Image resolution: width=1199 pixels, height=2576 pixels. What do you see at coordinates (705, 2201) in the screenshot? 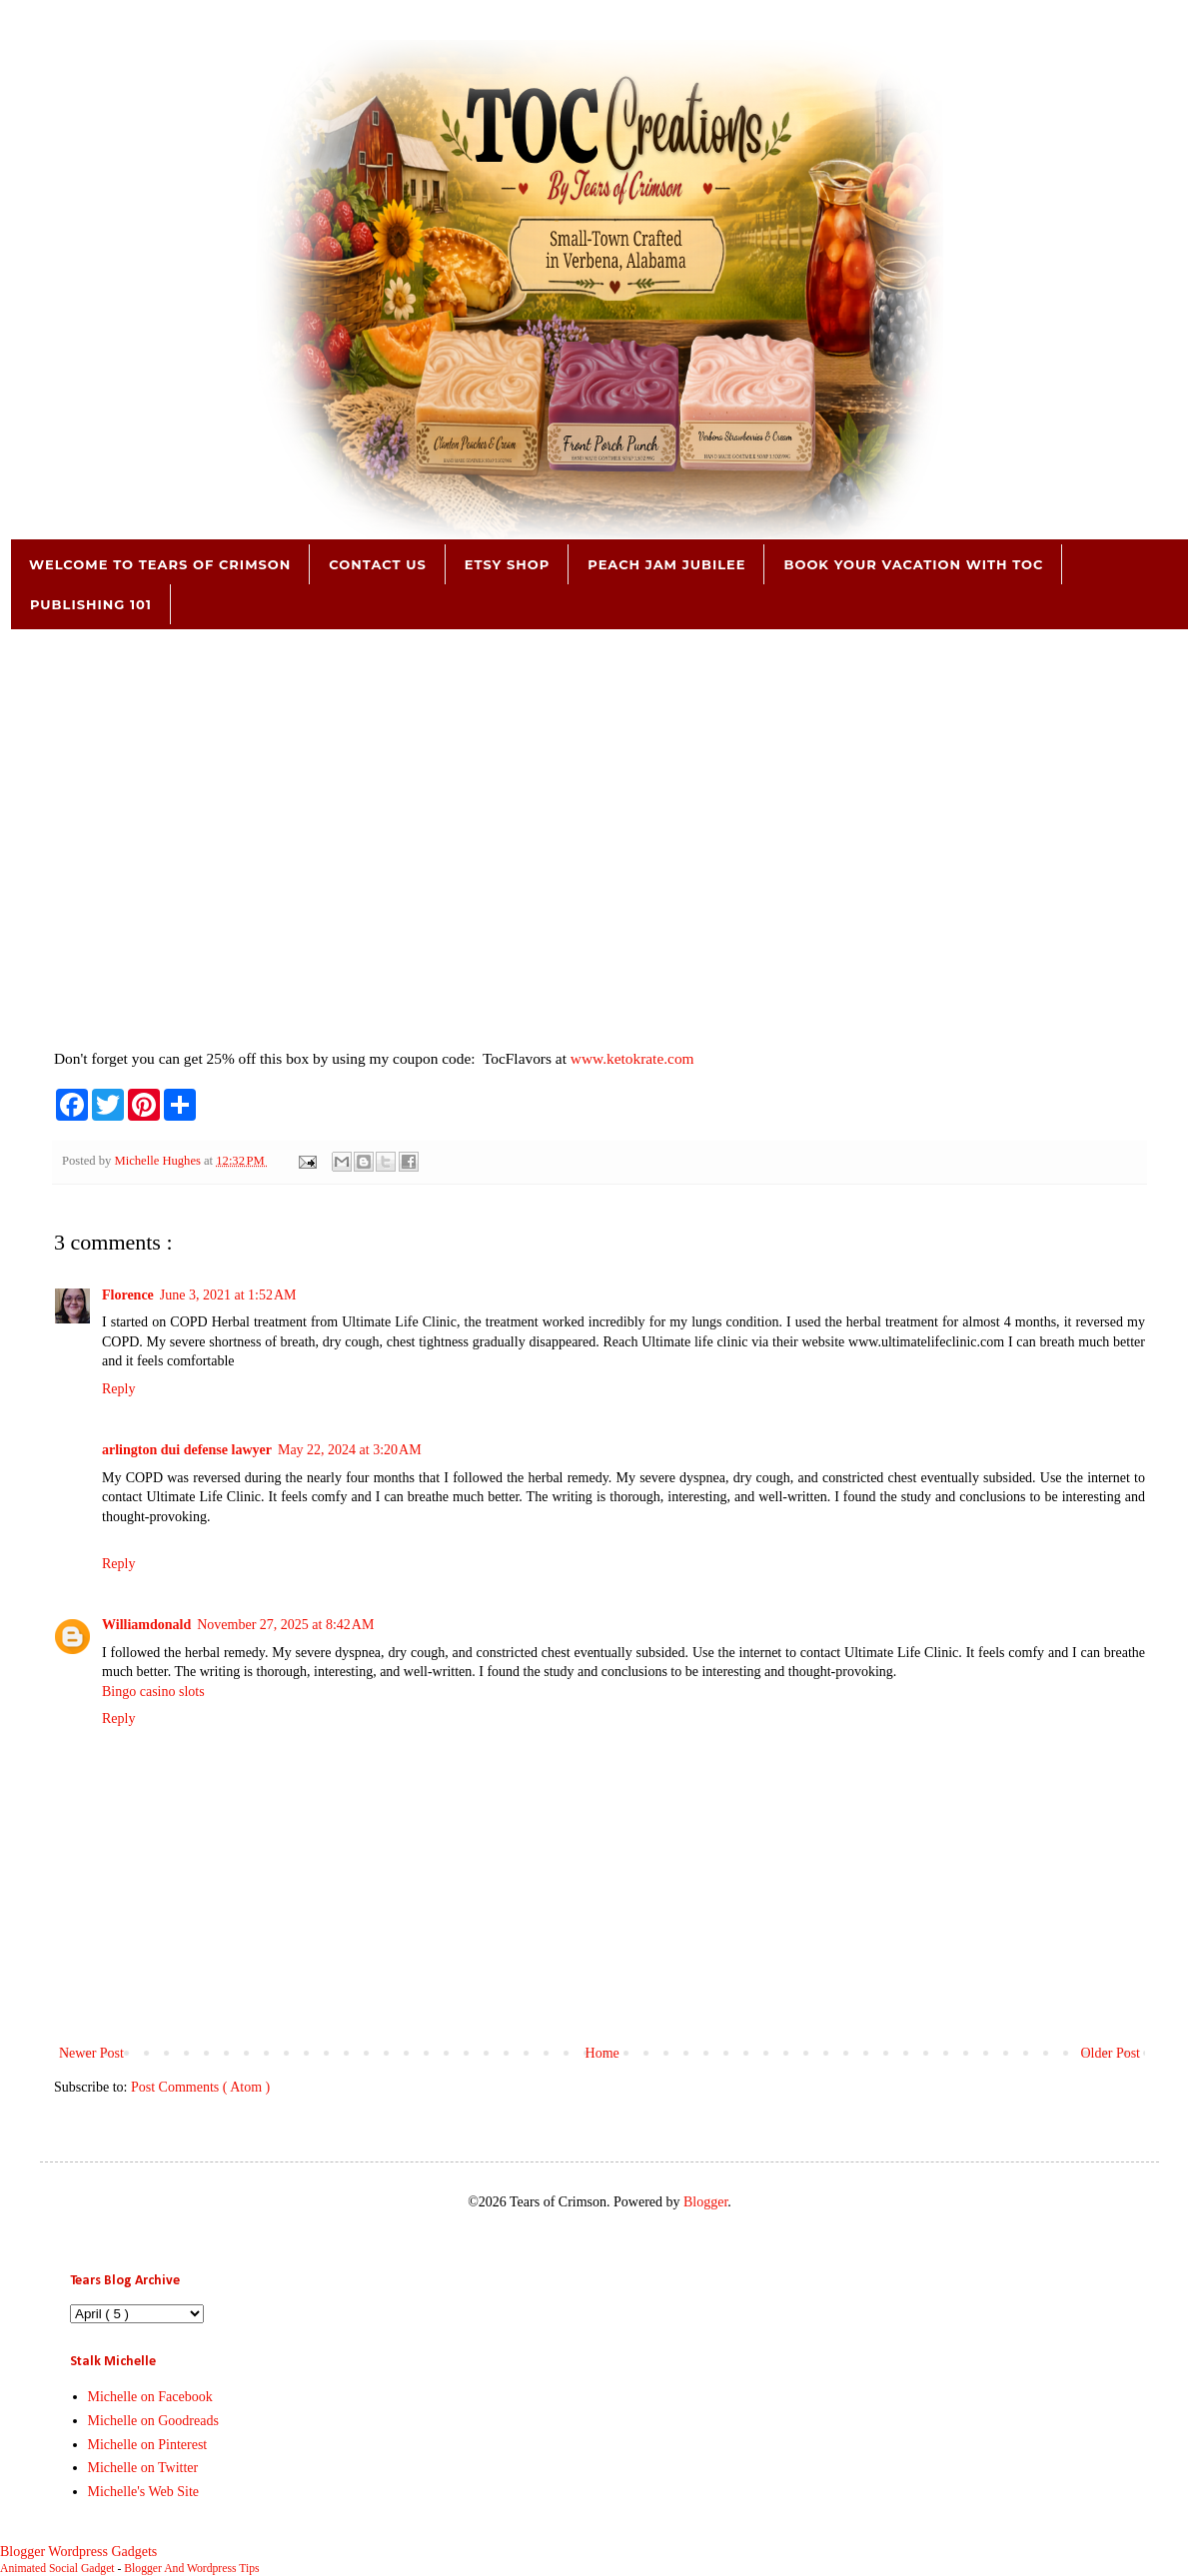
I see `Blogger` at bounding box center [705, 2201].